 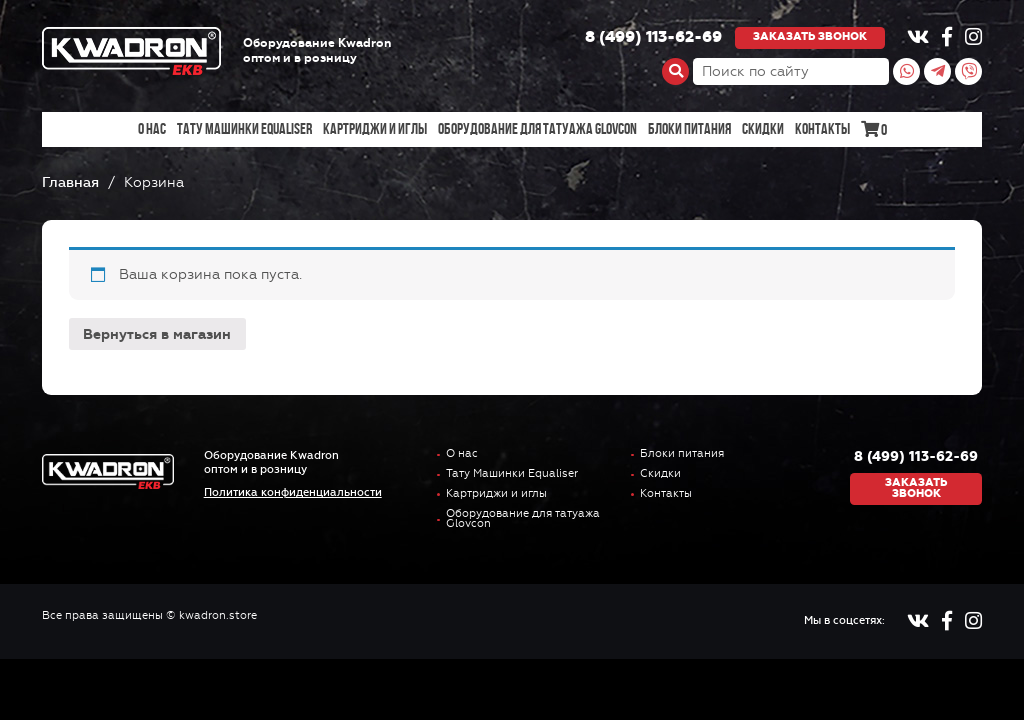 What do you see at coordinates (537, 128) in the screenshot?
I see `Оборудование для татуажа Glovcon` at bounding box center [537, 128].